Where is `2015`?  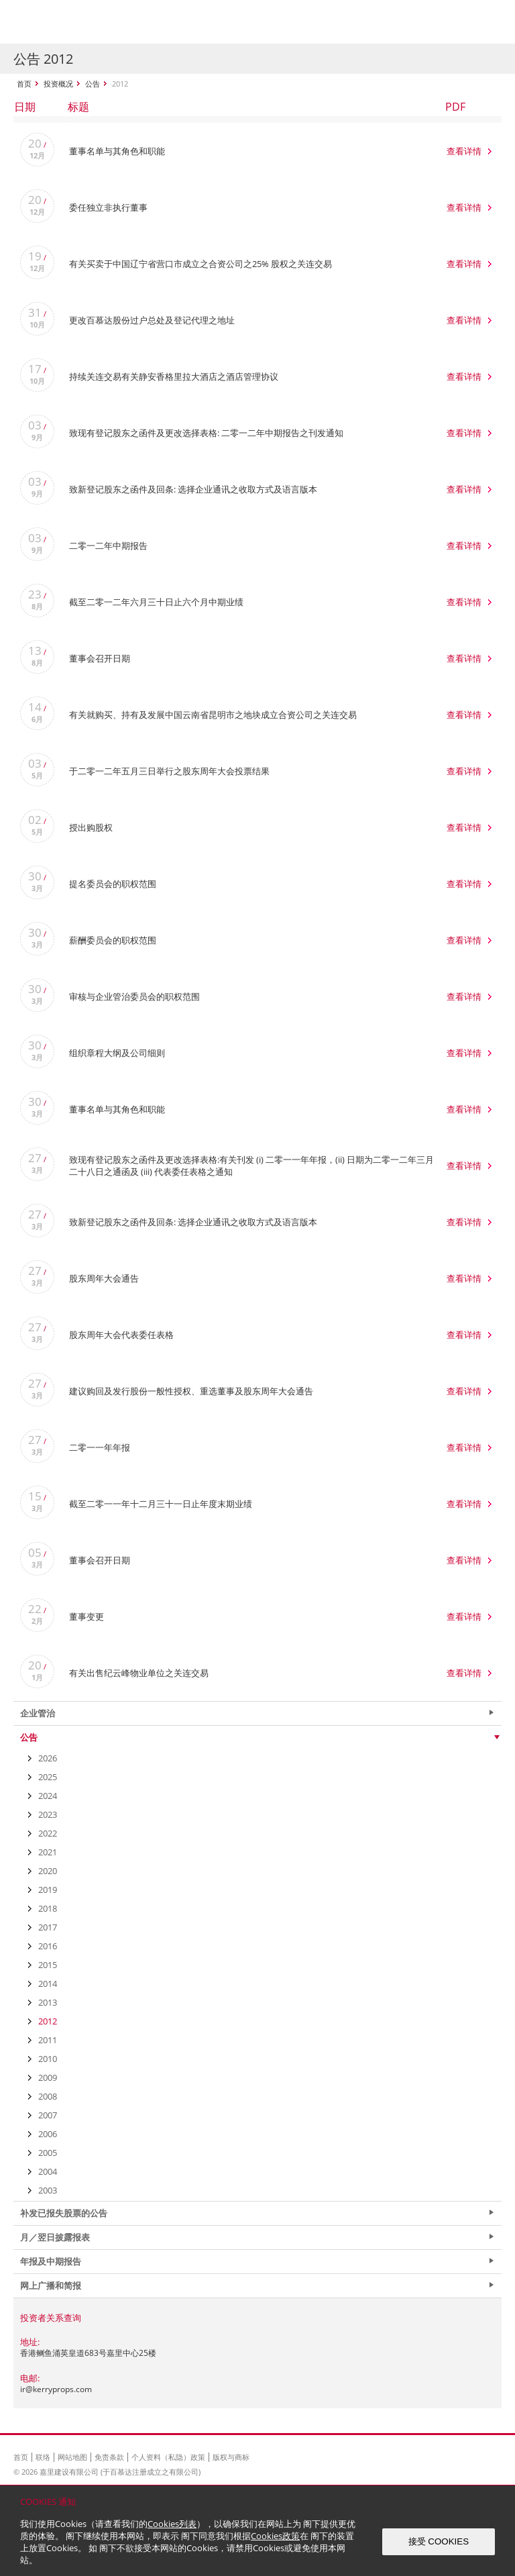 2015 is located at coordinates (47, 1965).